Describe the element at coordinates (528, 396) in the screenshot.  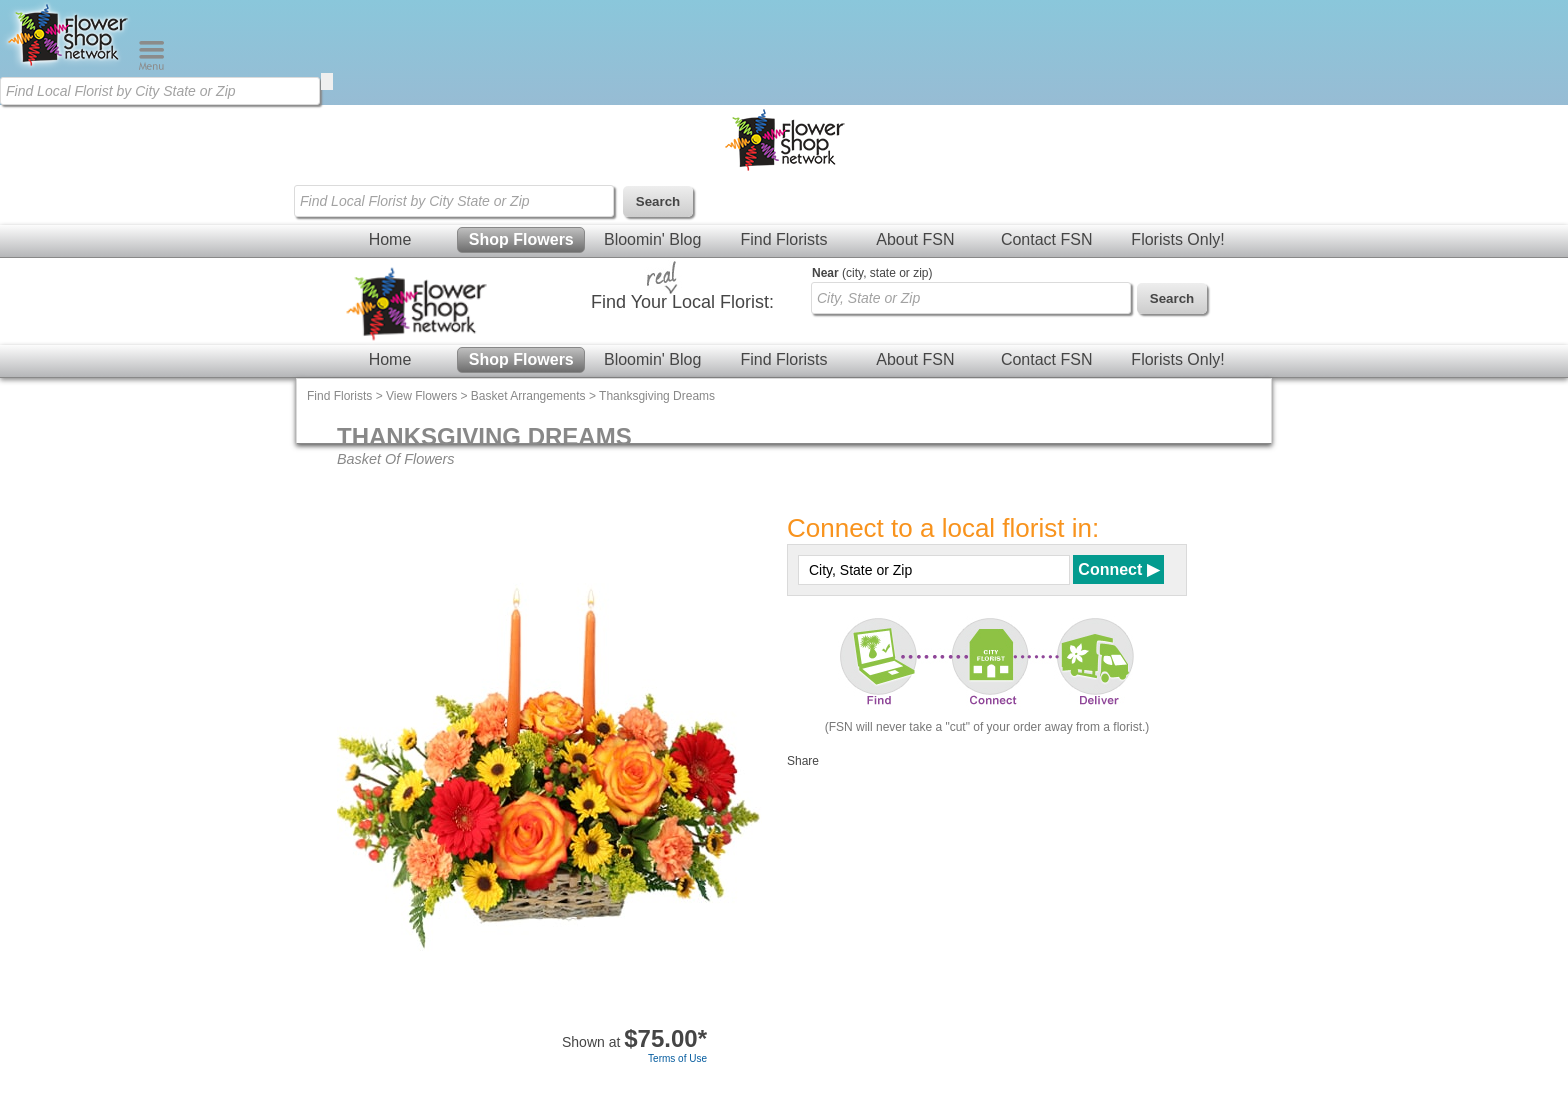
I see `Basket Arrangements` at that location.